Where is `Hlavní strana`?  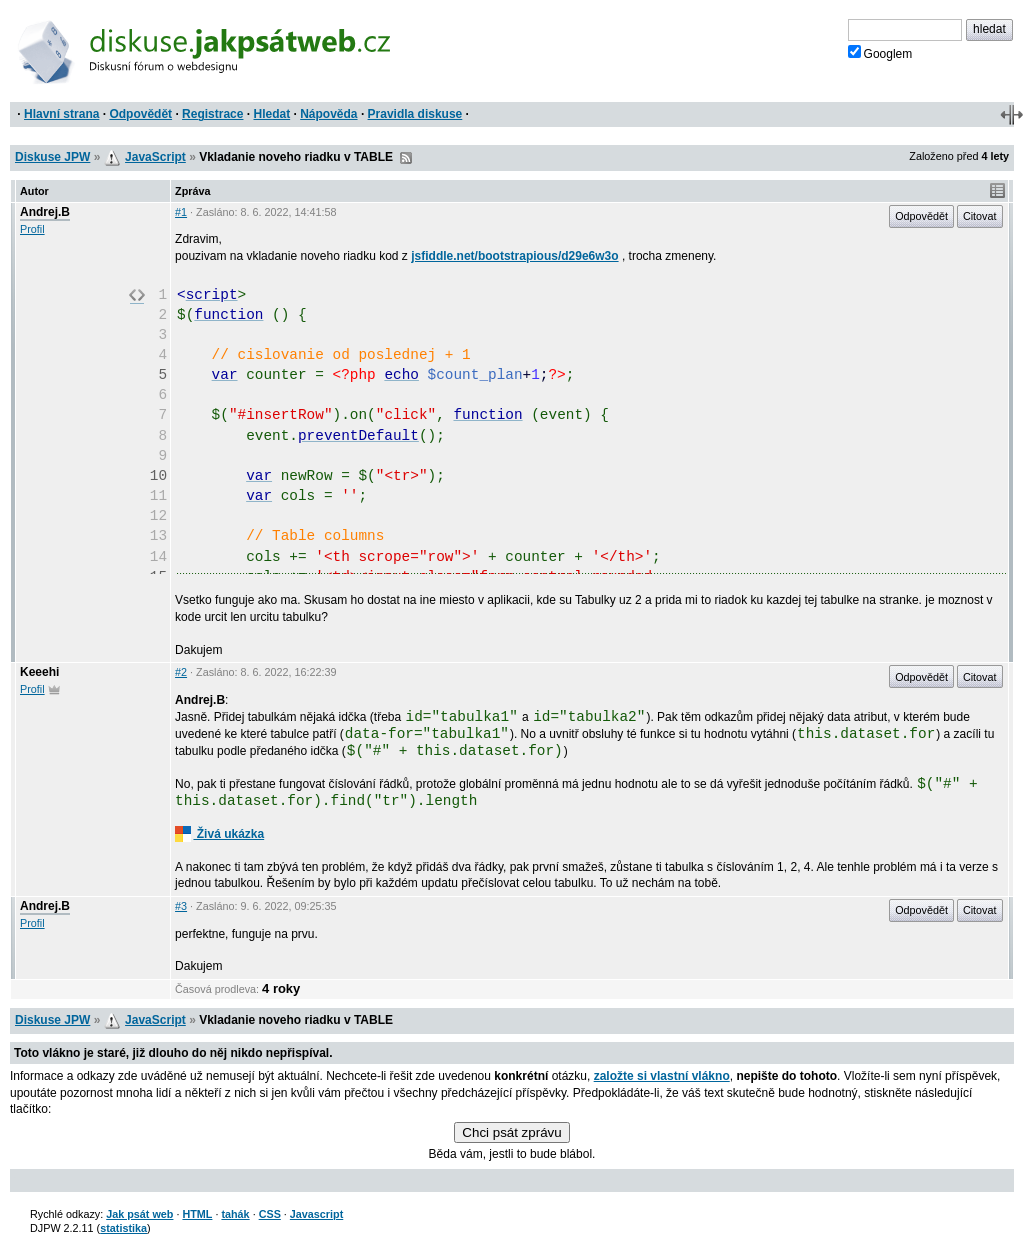 Hlavní strana is located at coordinates (61, 114).